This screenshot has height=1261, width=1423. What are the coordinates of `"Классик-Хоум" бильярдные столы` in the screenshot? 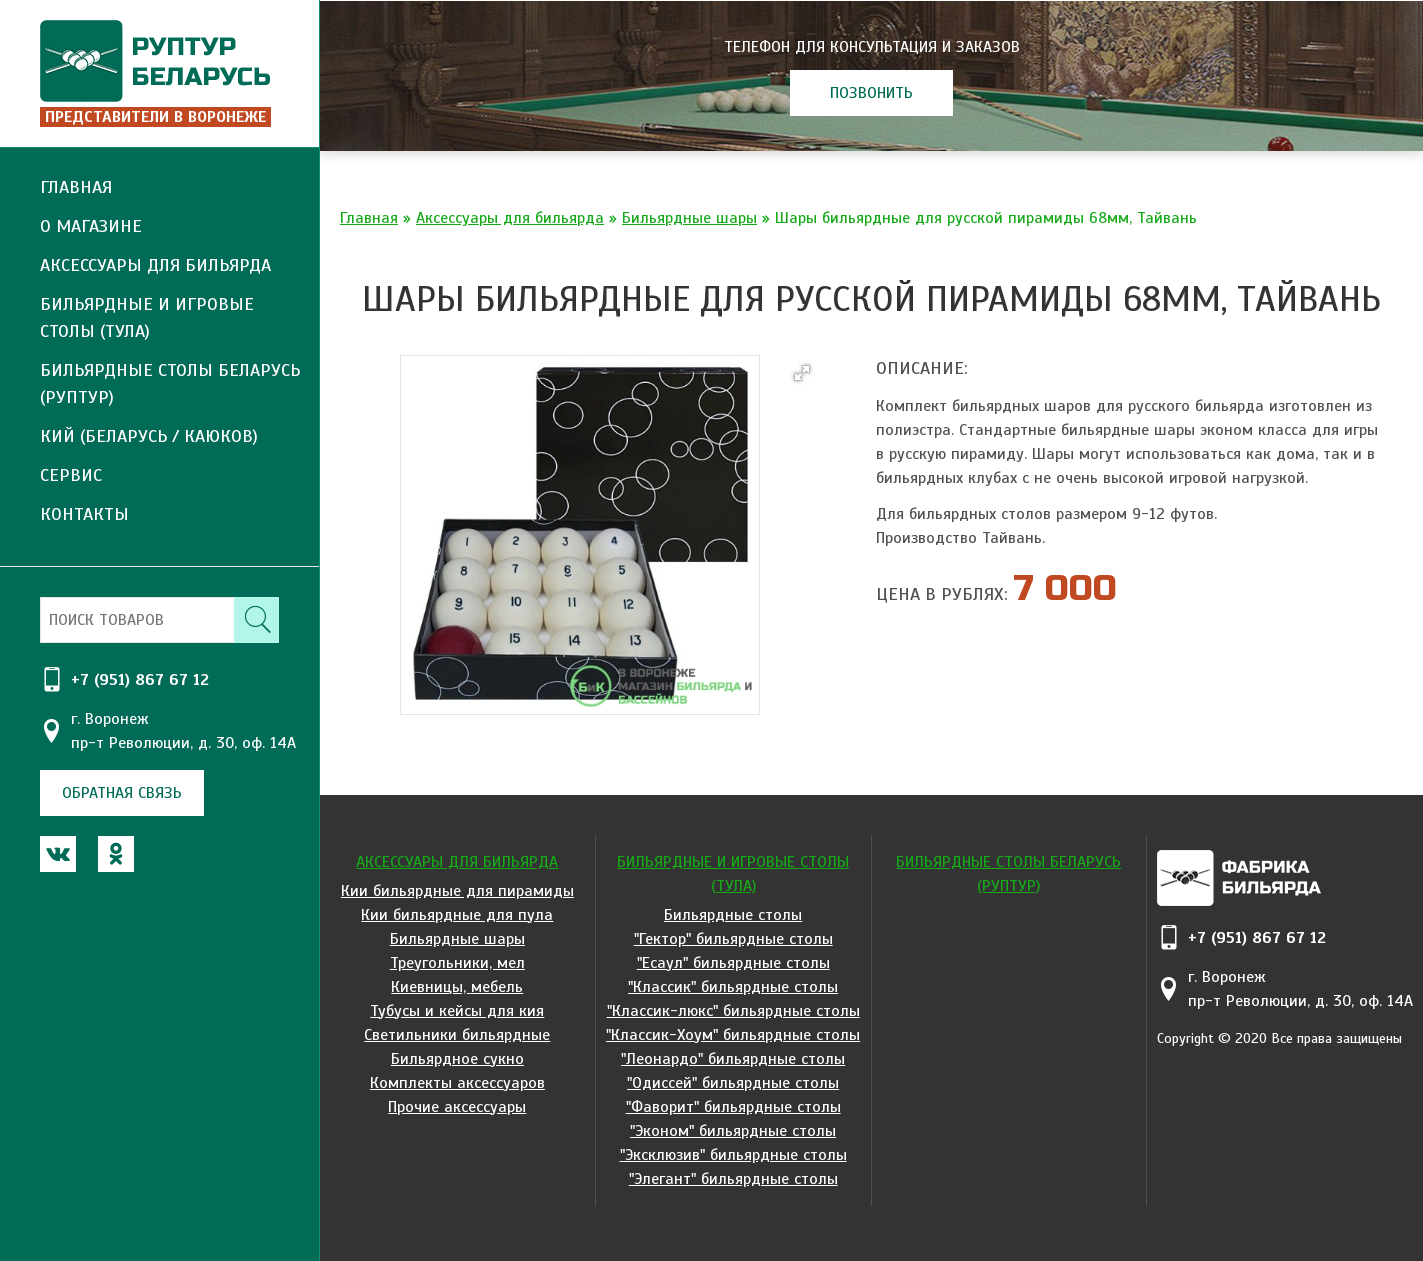 It's located at (733, 1035).